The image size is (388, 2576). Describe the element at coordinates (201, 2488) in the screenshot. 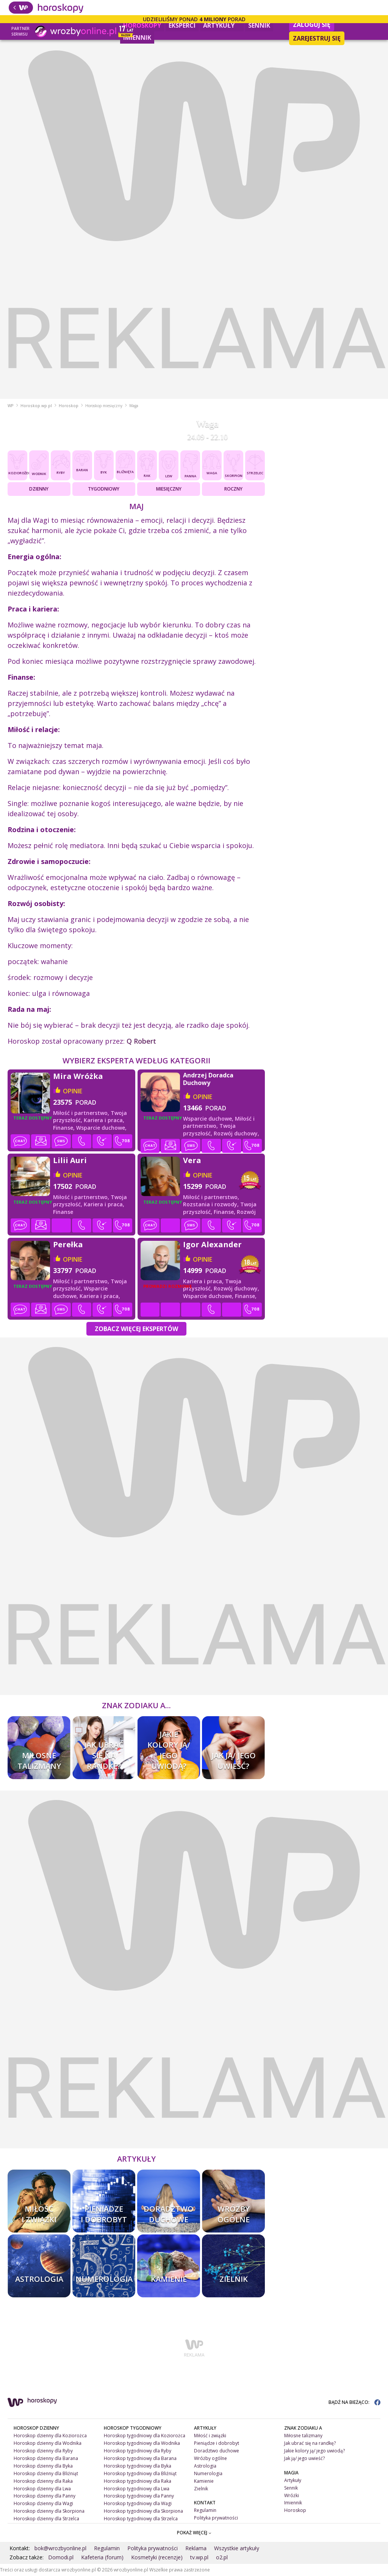

I see `Zielnik` at that location.